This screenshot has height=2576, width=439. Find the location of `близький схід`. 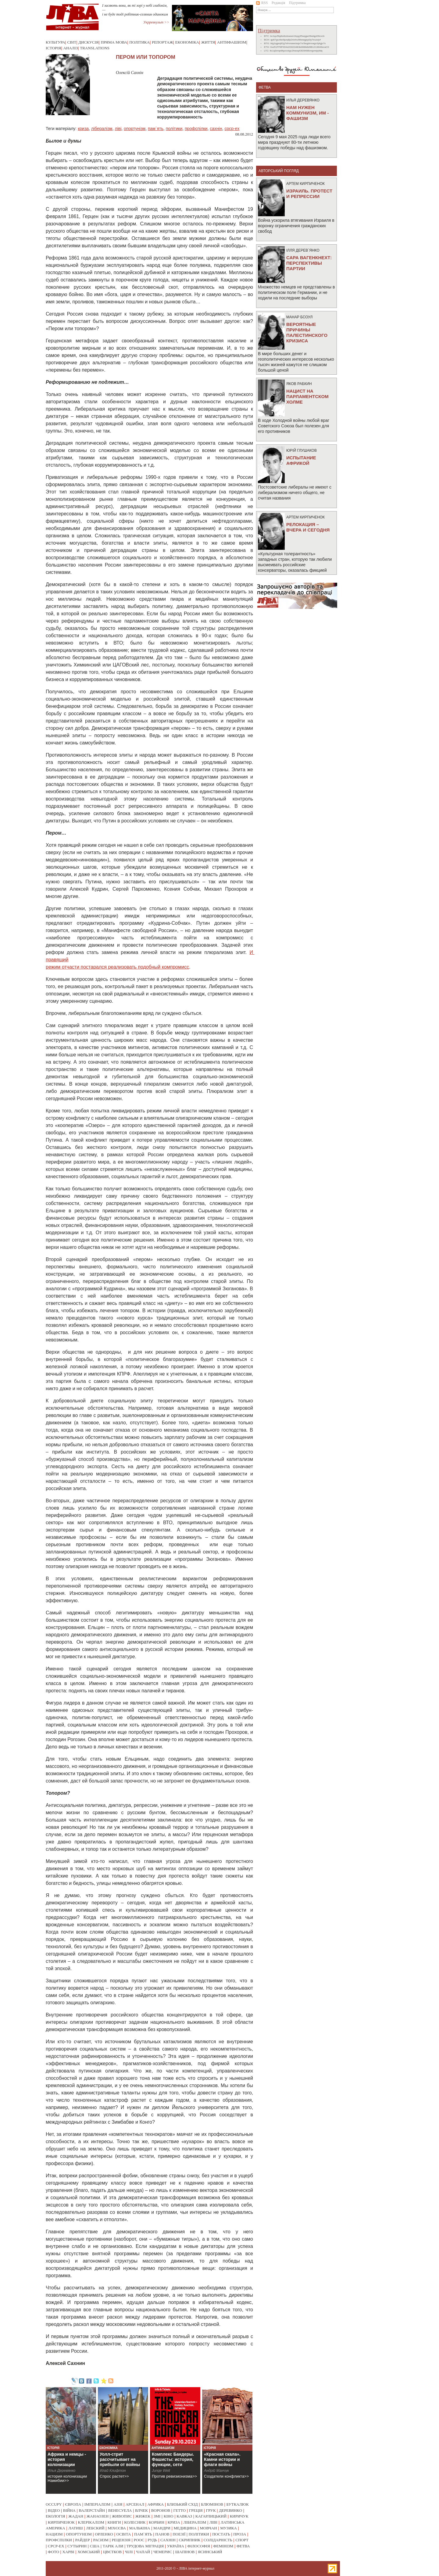

близький схід is located at coordinates (182, 2504).